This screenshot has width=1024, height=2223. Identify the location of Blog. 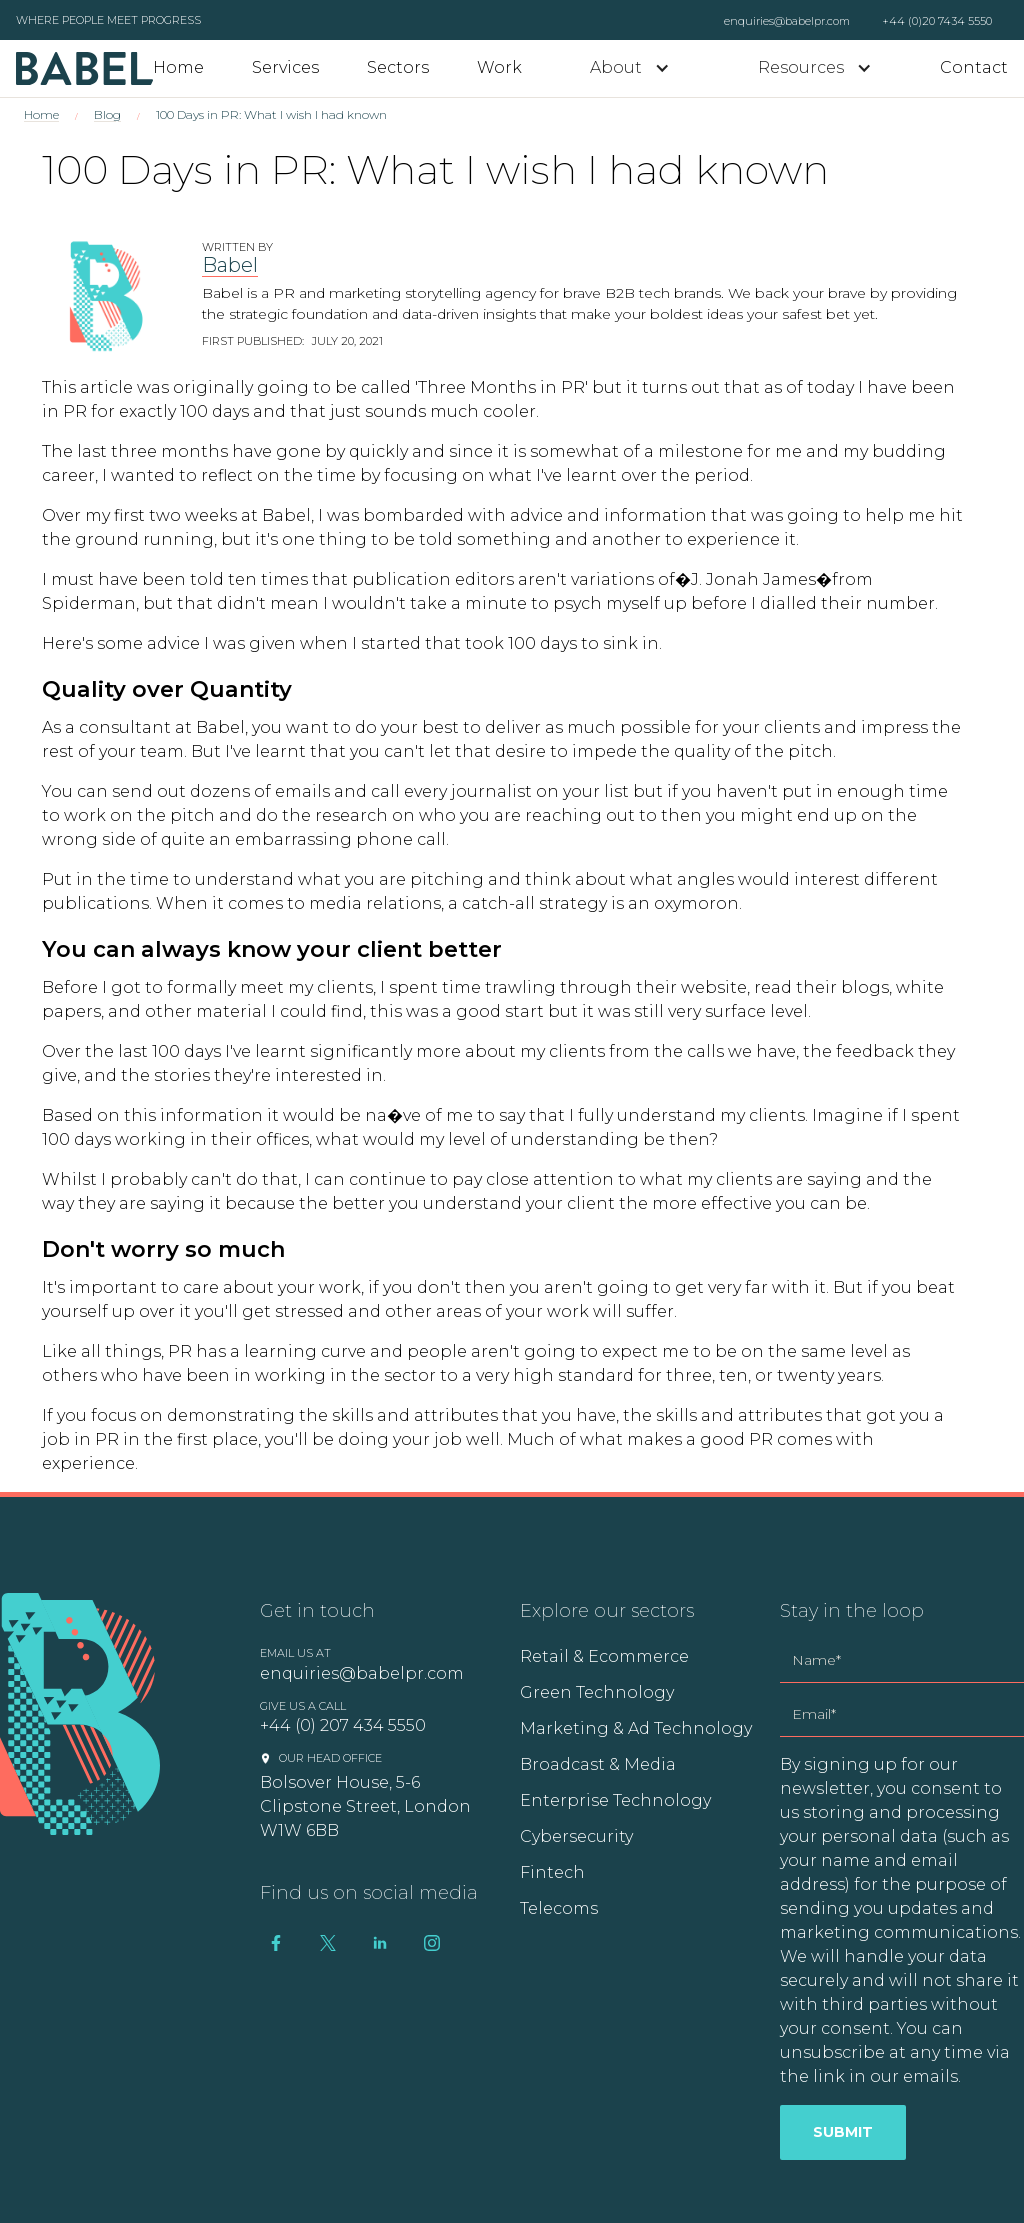
(107, 114).